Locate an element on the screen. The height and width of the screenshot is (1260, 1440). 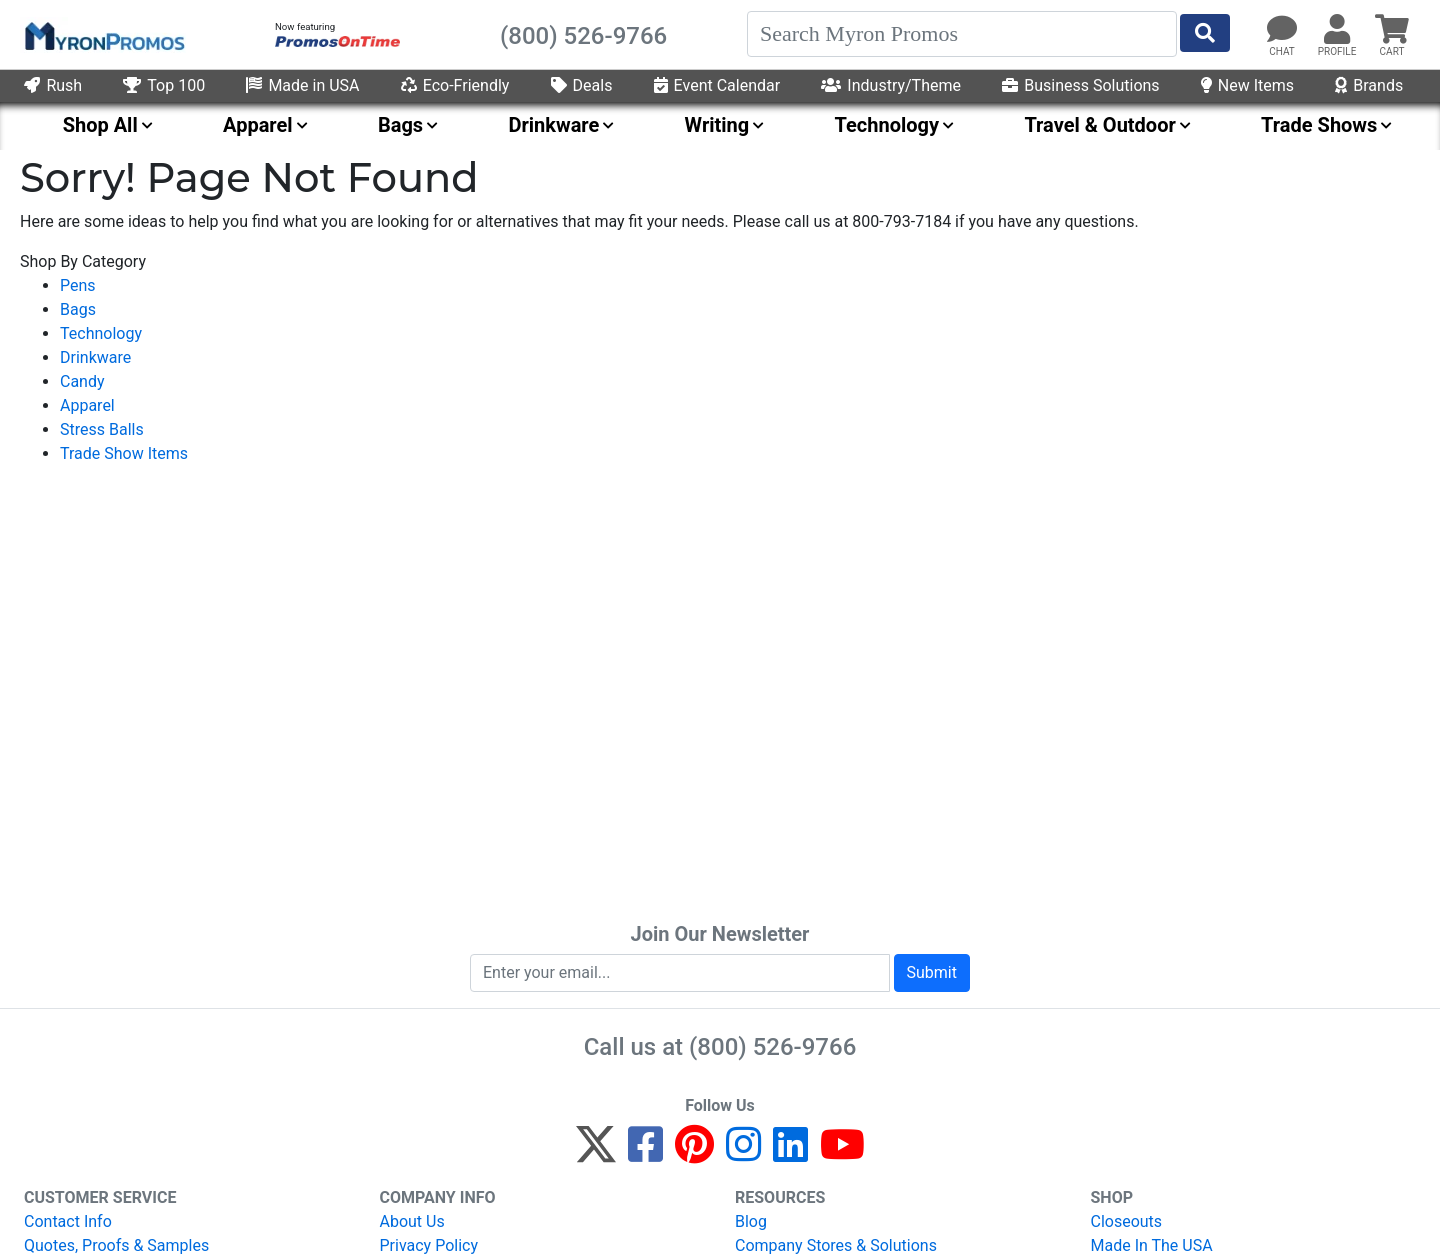
Drinkware [menuitem] is located at coordinates (553, 125).